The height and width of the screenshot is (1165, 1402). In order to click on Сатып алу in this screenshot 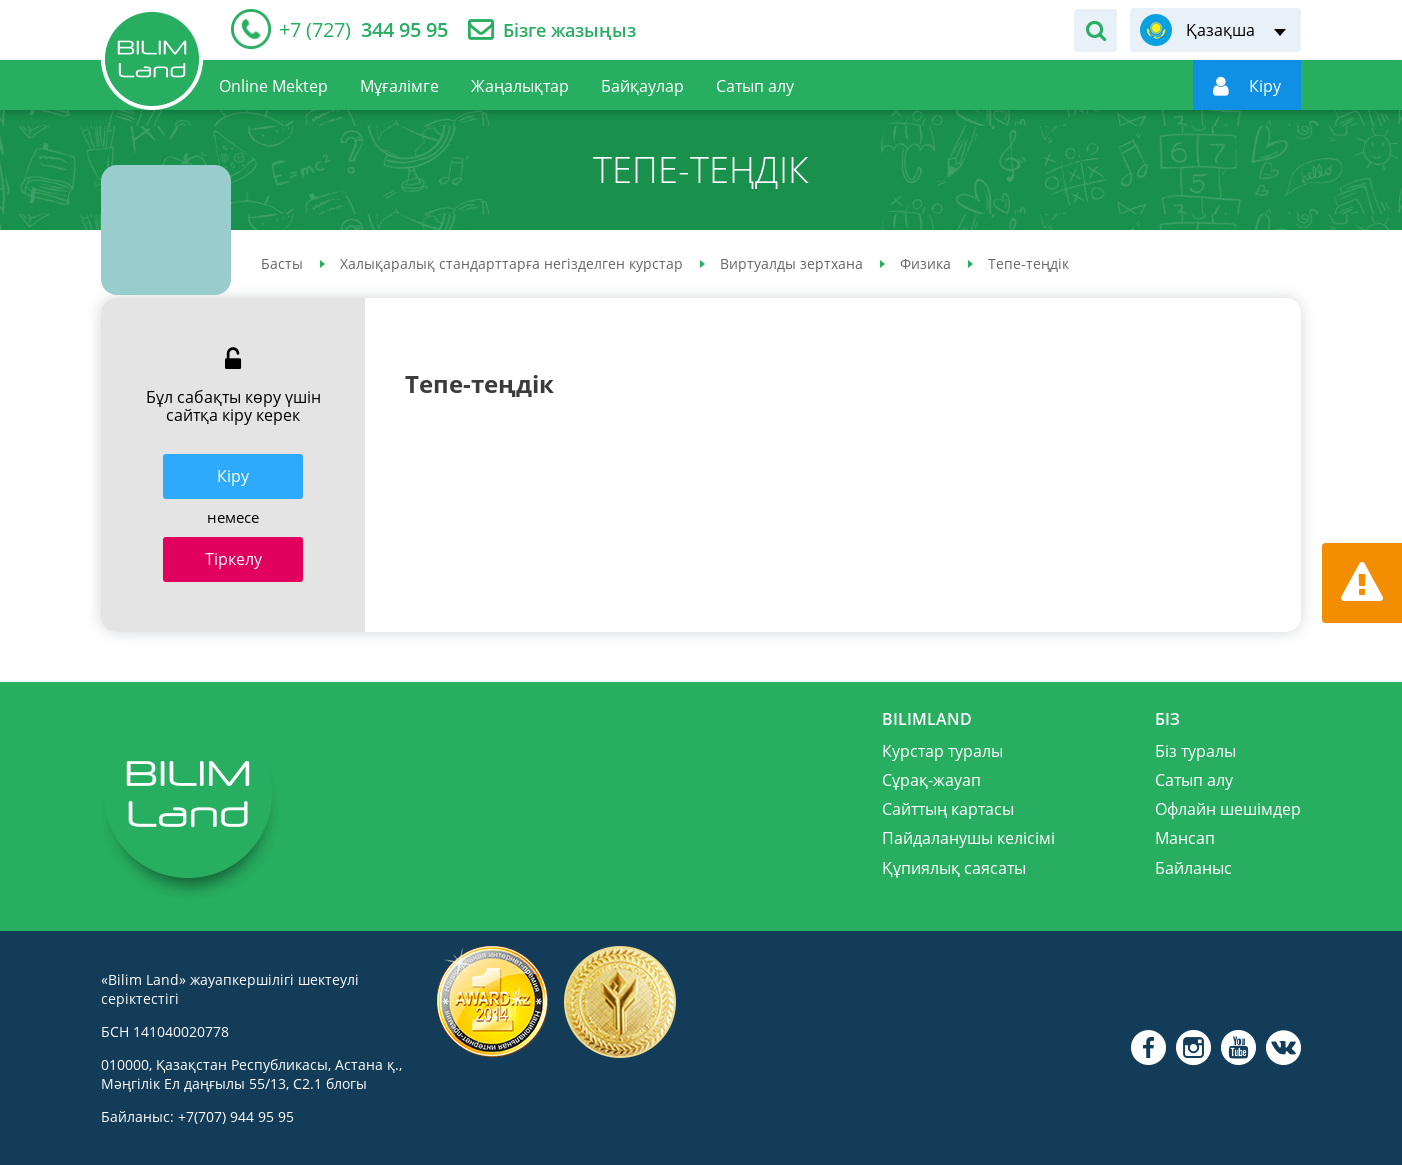, I will do `click(1194, 780)`.